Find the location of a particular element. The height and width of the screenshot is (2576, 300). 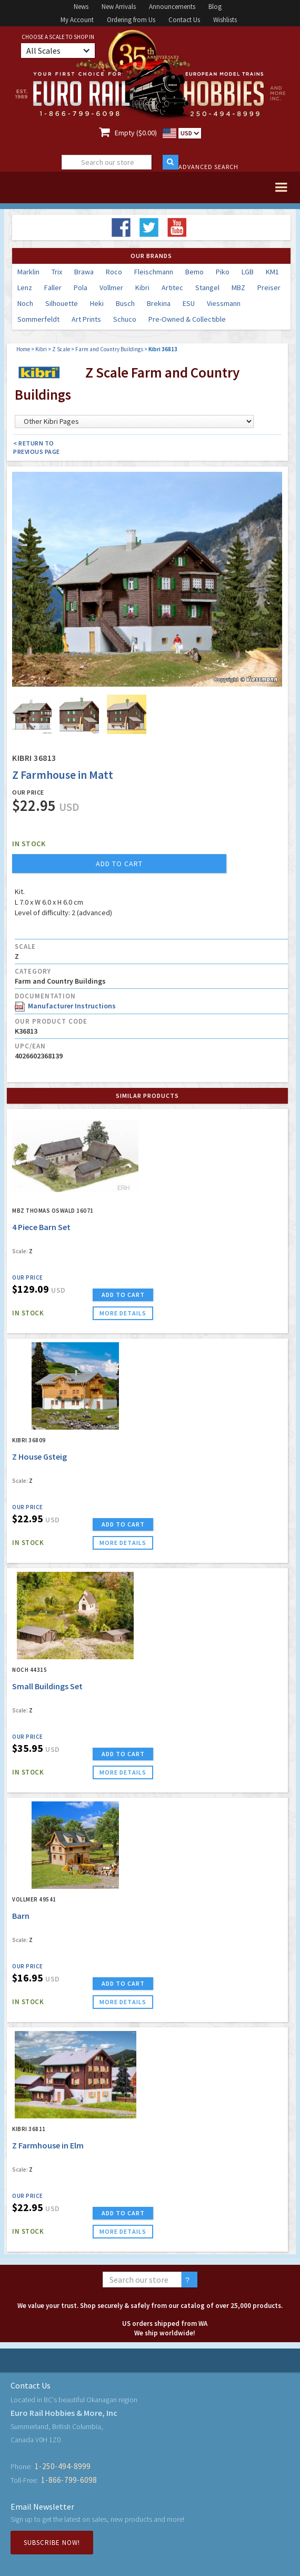

Vollmer is located at coordinates (111, 287).